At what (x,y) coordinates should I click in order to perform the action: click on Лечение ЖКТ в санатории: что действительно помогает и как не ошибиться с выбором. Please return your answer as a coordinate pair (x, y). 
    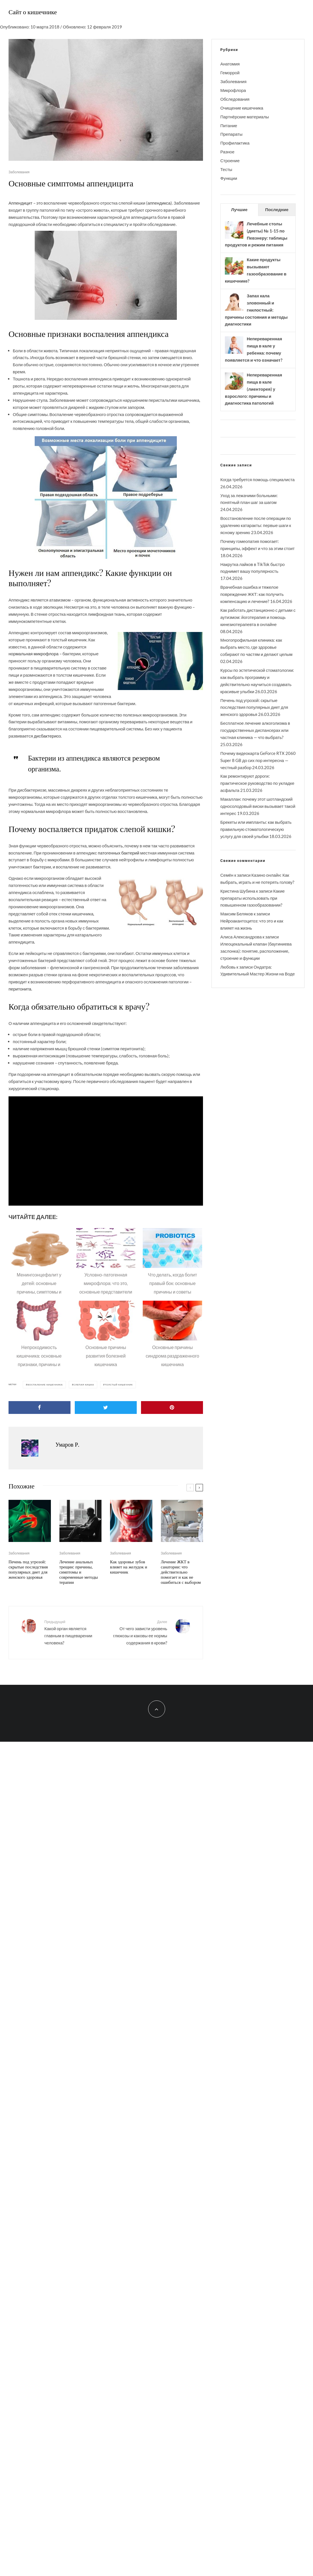
    Looking at the image, I should click on (181, 1572).